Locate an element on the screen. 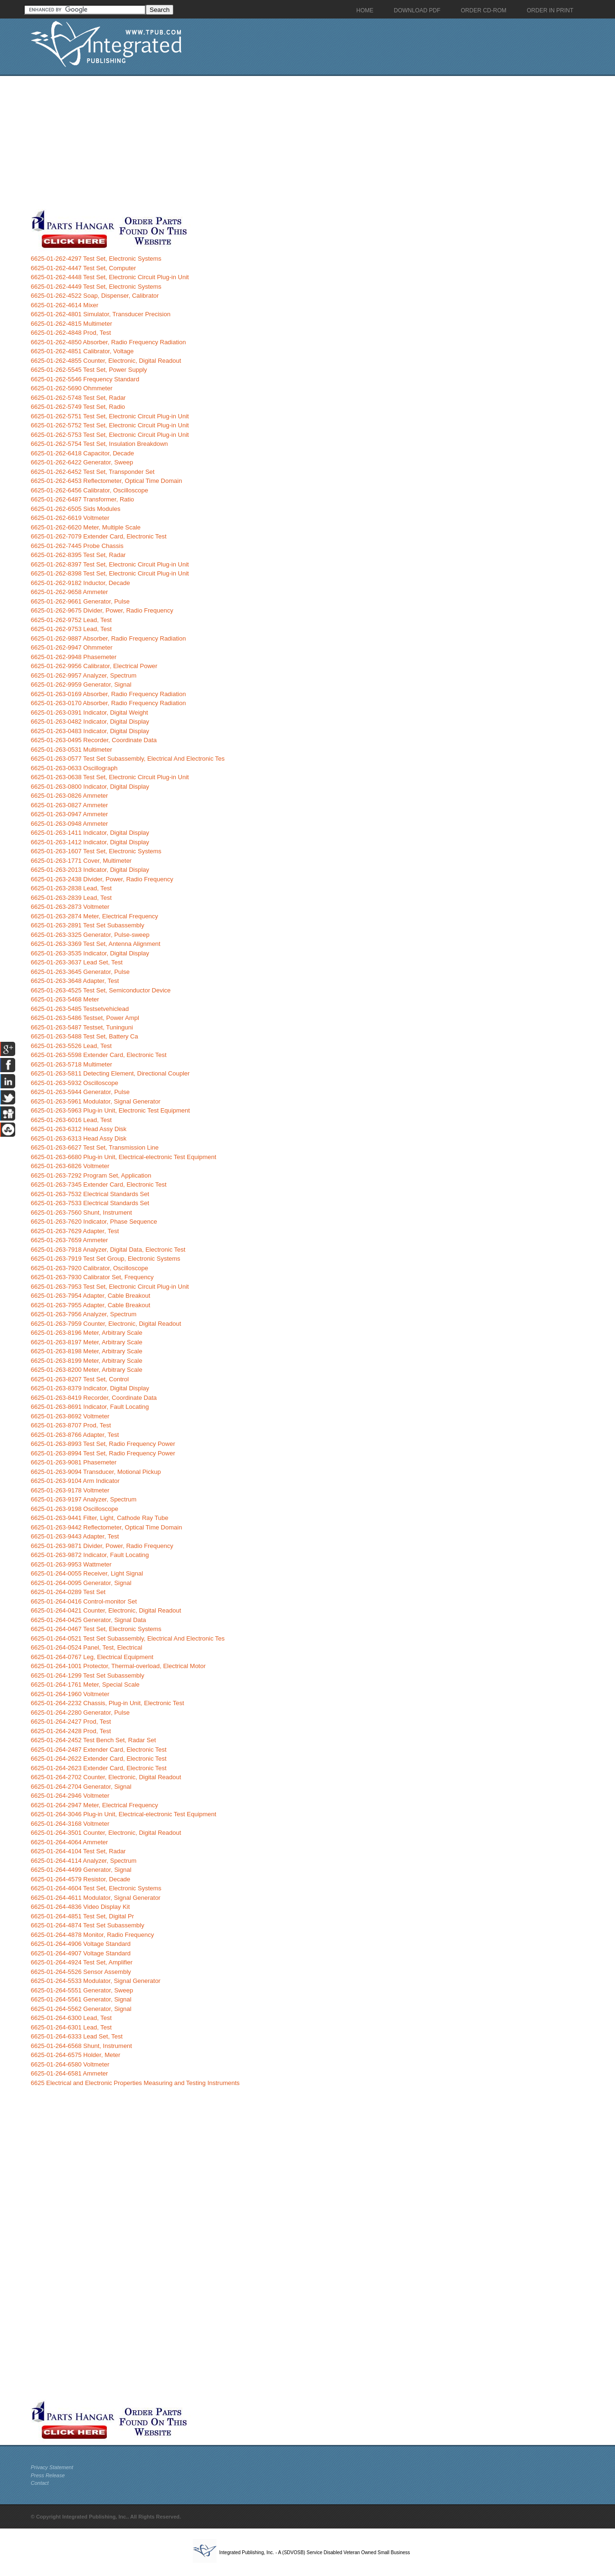 This screenshot has width=615, height=2576. 6625-01-262-6619 Voltmeter is located at coordinates (70, 517).